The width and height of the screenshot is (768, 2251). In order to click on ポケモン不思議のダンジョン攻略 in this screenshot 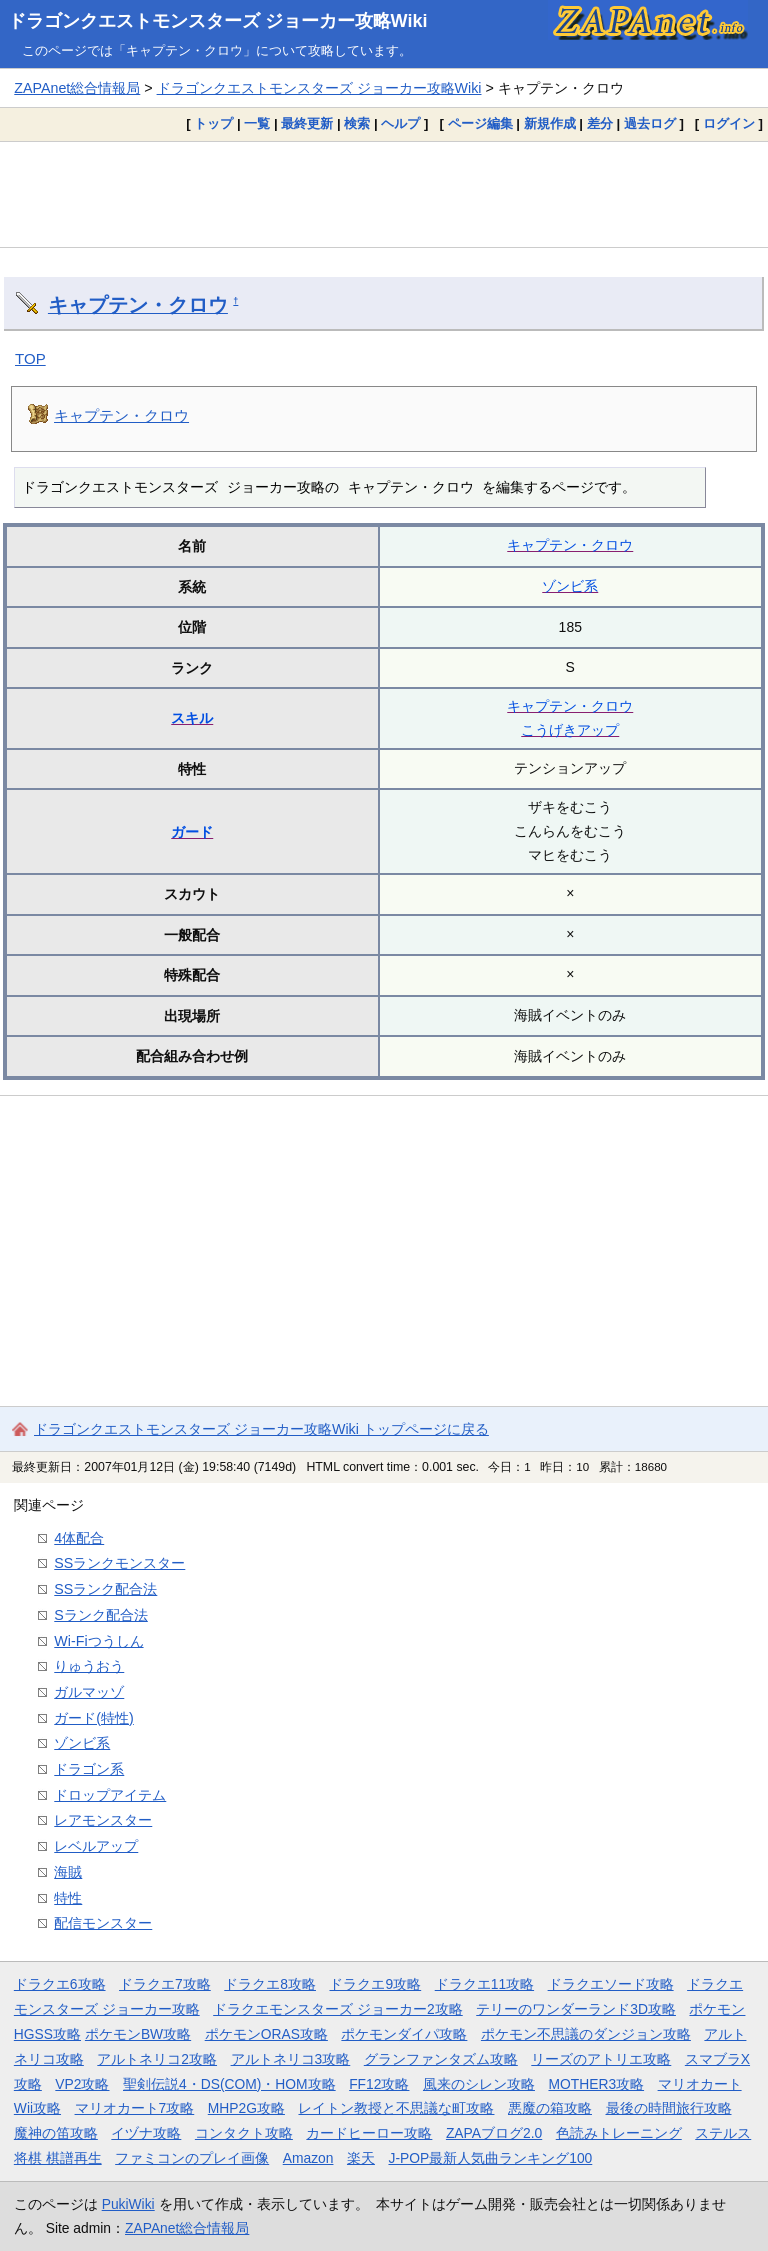, I will do `click(586, 2034)`.